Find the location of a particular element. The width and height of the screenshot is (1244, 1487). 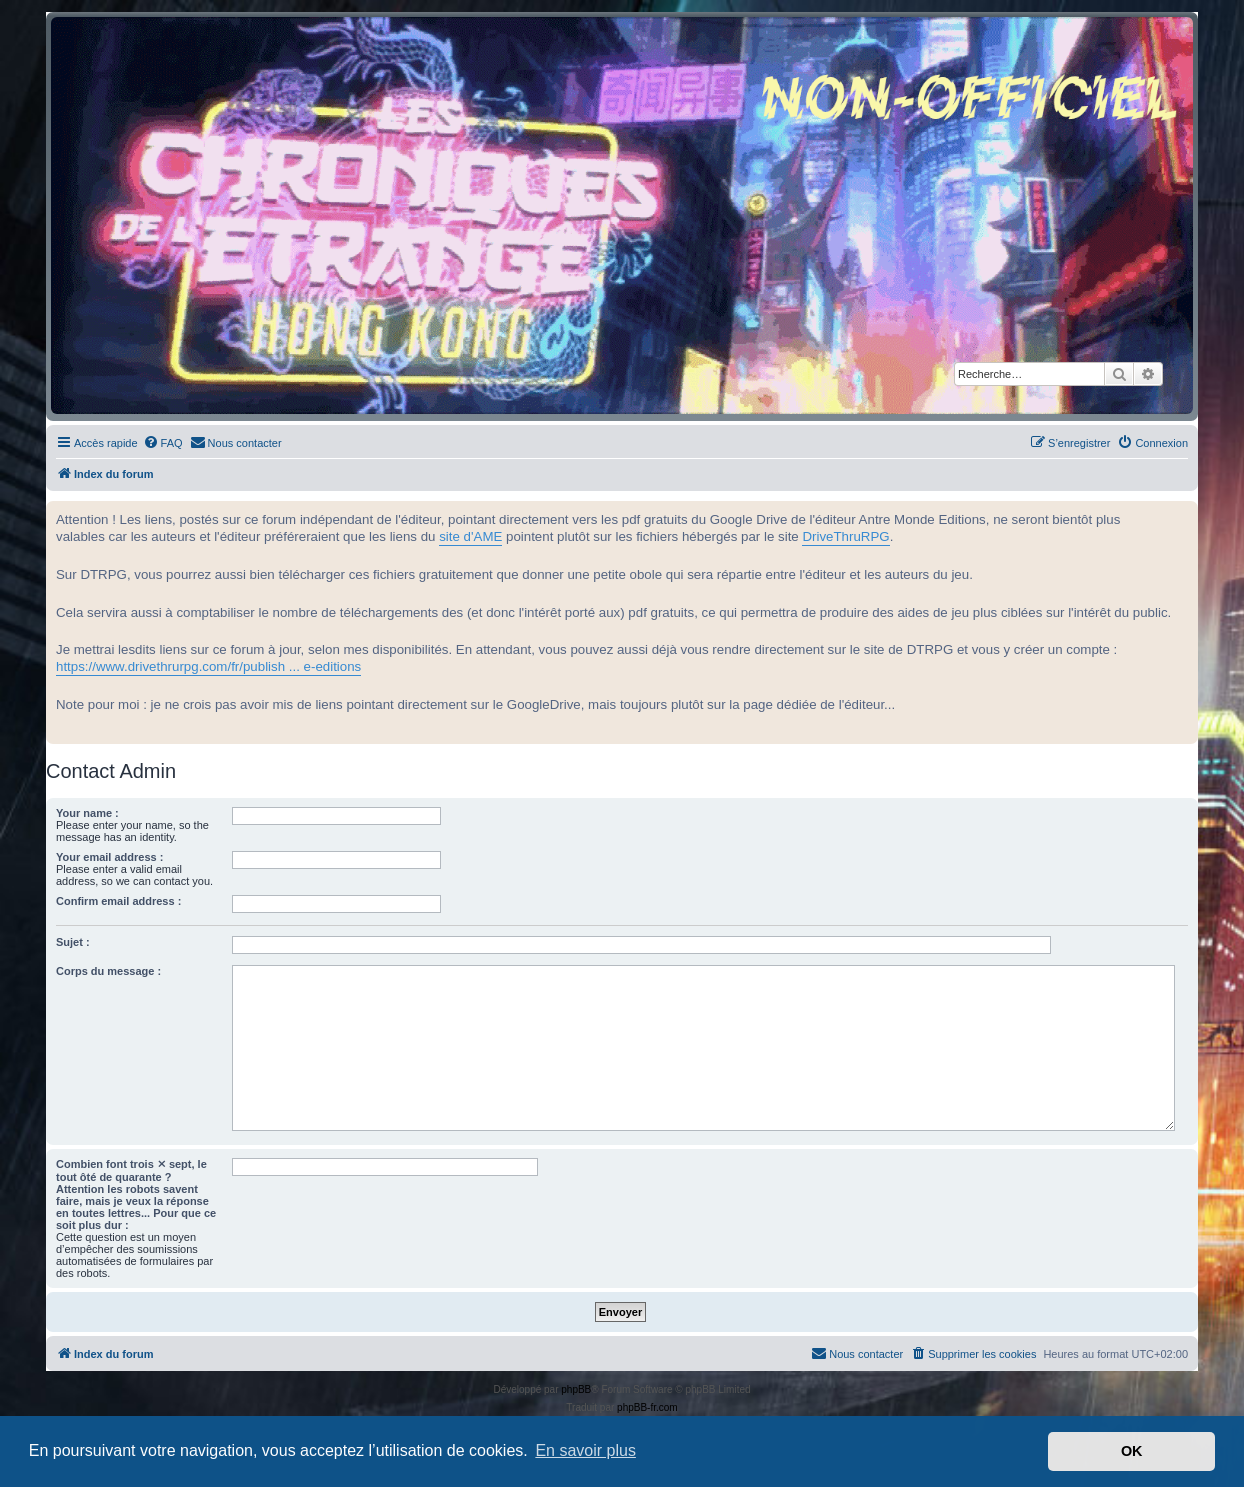

En savoir plus [button] is located at coordinates (585, 1450).